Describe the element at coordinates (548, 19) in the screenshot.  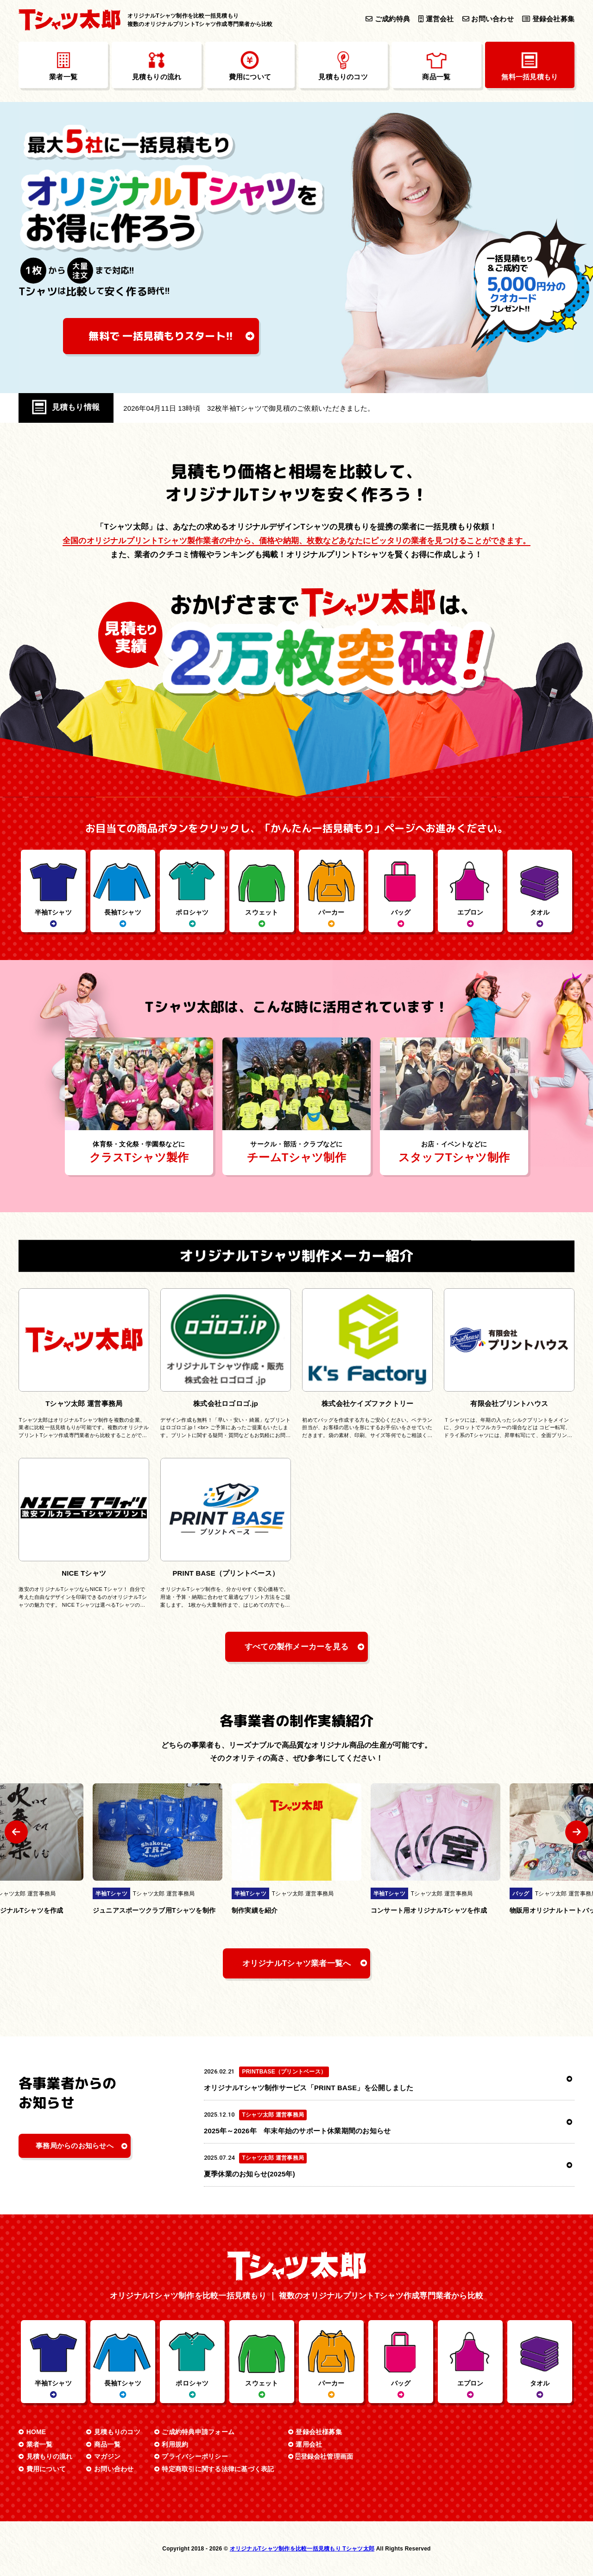
I see `登録会社募集` at that location.